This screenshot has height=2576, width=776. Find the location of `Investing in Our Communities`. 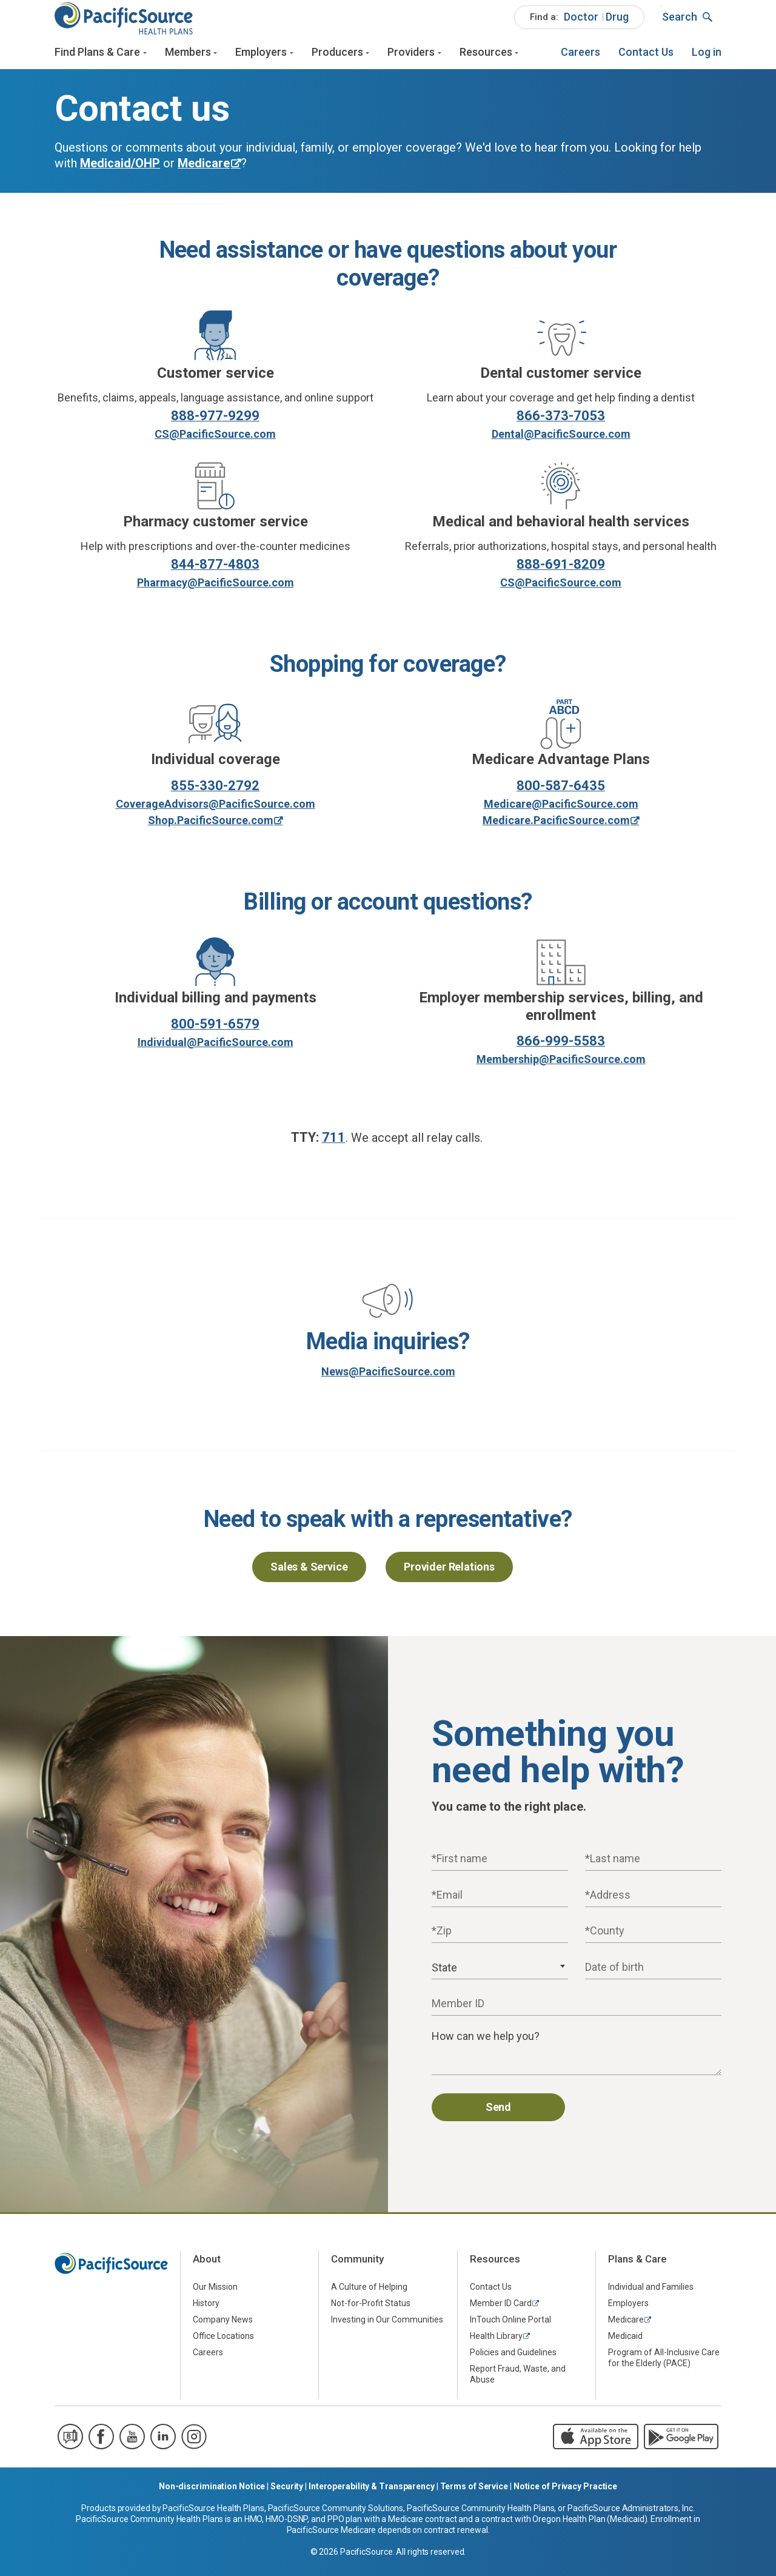

Investing in Our Communities is located at coordinates (387, 2329).